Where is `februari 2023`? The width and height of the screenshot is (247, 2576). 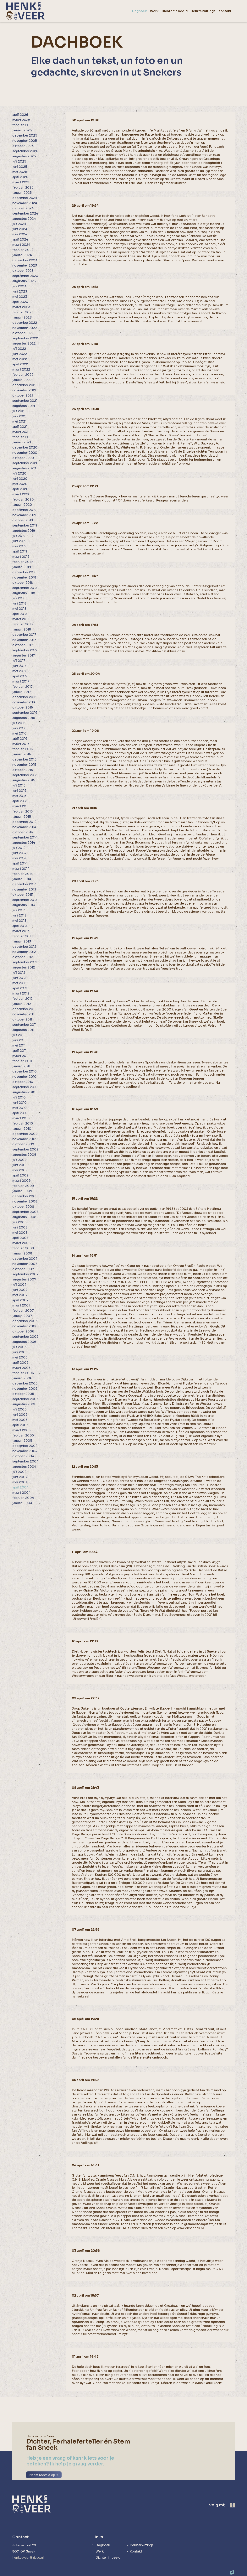
februari 2023 is located at coordinates (22, 312).